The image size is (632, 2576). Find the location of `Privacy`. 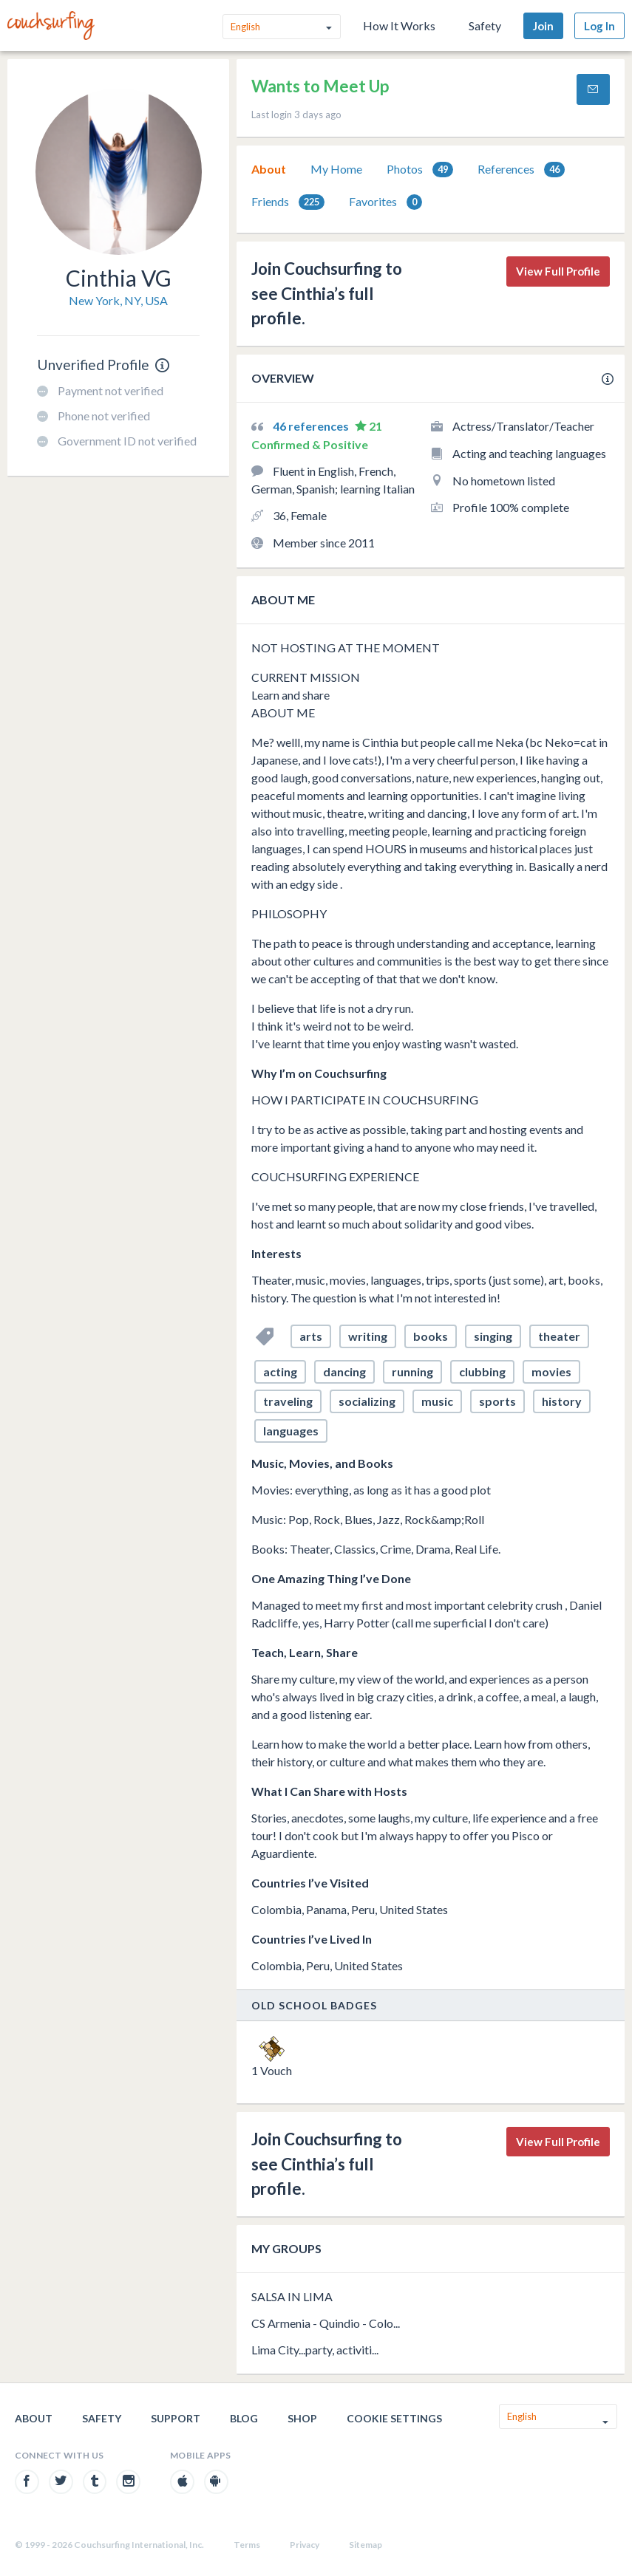

Privacy is located at coordinates (304, 2544).